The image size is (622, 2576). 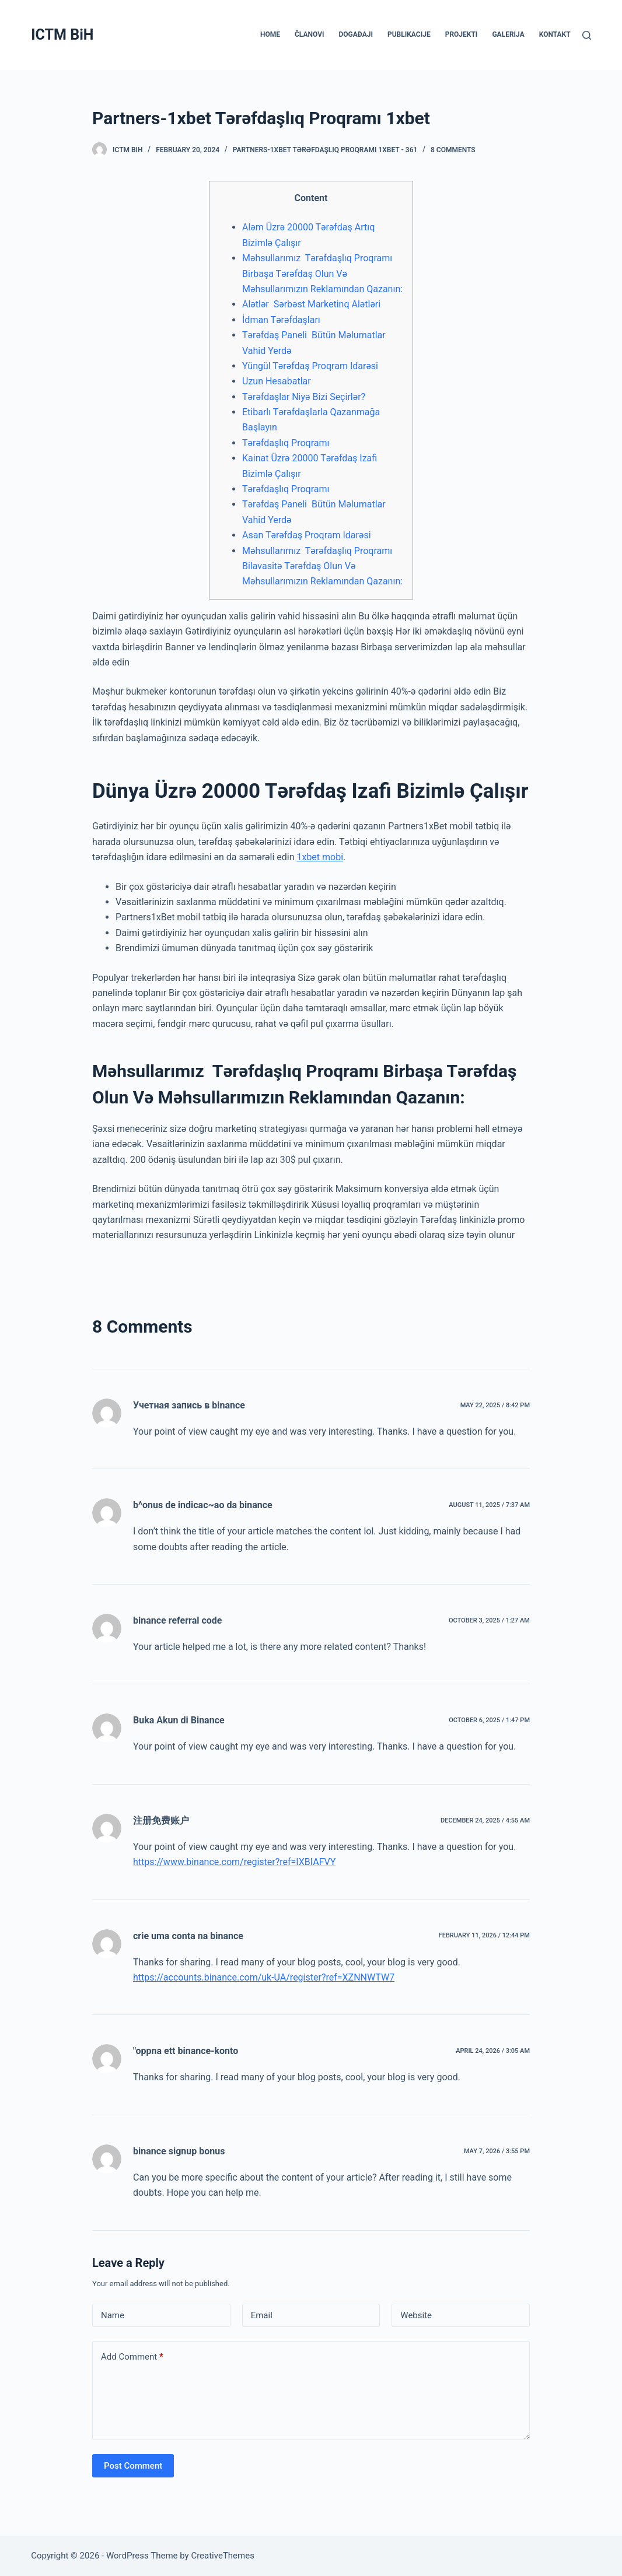 I want to click on Yüngül Tərəfdaş Proqram Idarəsi, so click(x=310, y=365).